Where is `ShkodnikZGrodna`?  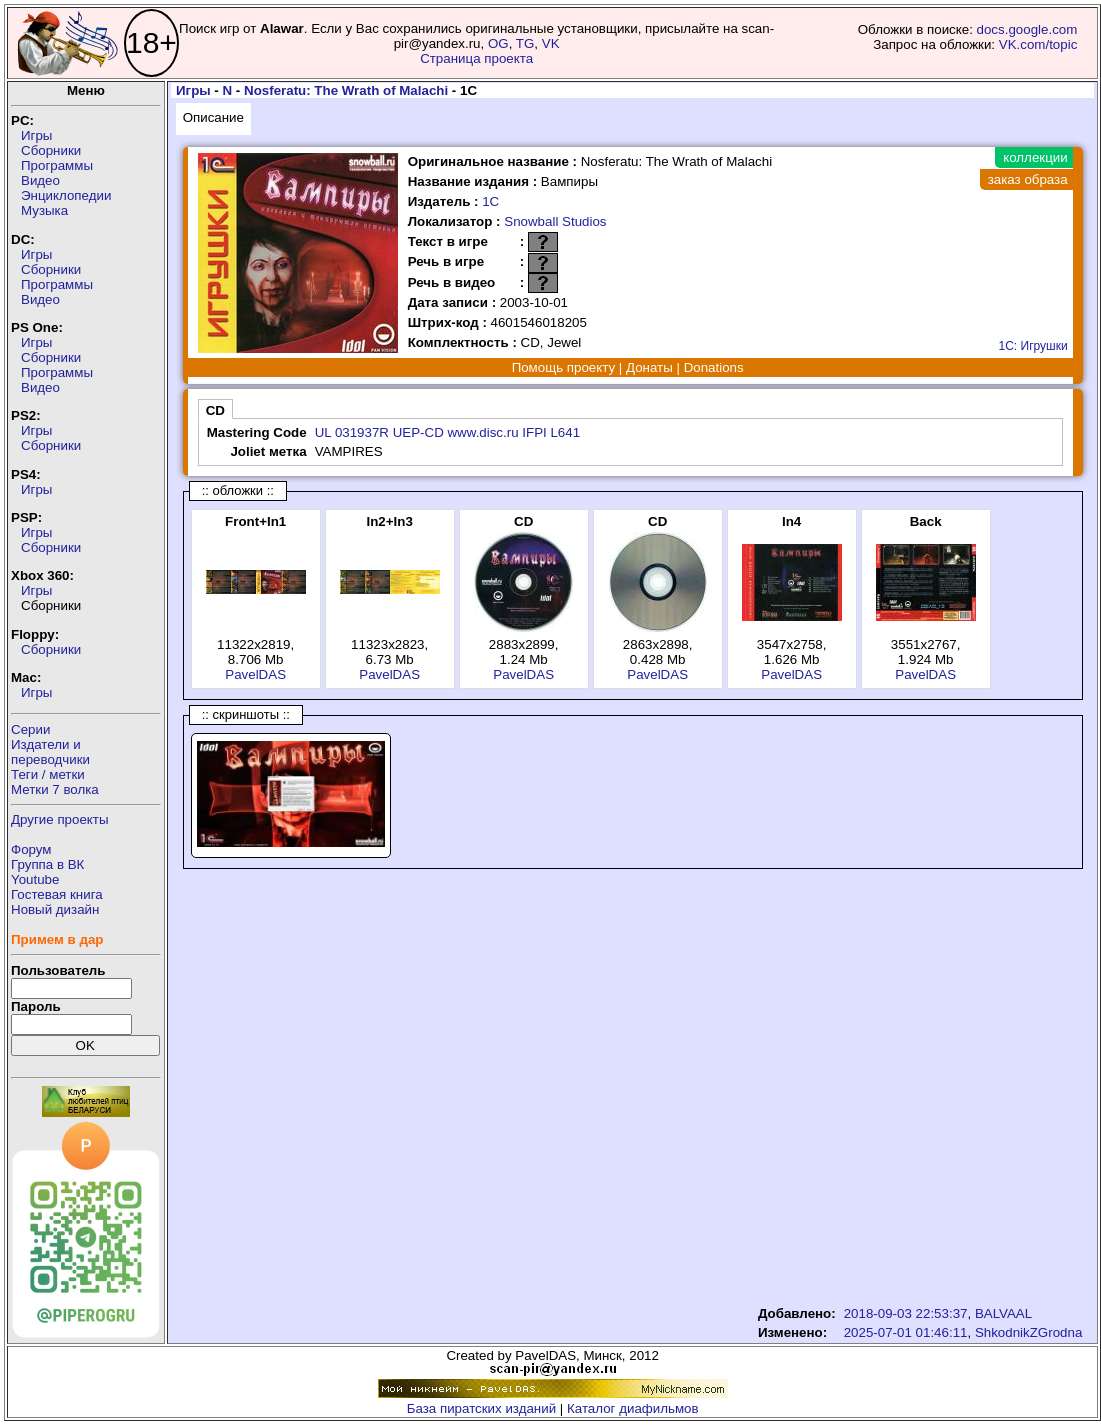 ShkodnikZGrodna is located at coordinates (1028, 1332).